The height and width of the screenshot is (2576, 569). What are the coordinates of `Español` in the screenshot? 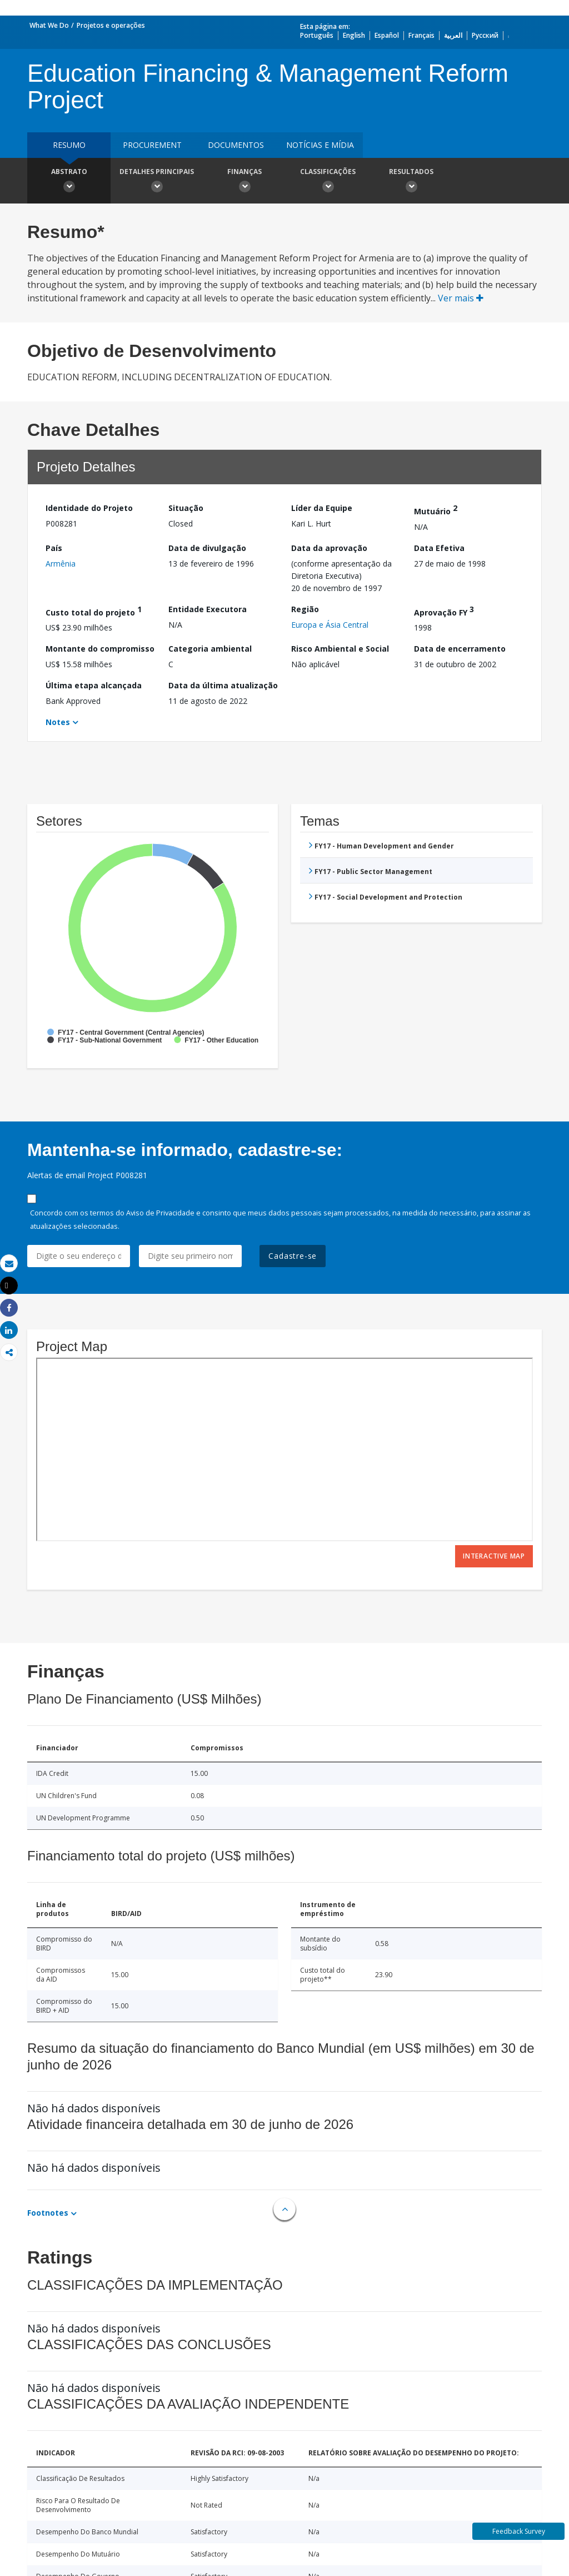 It's located at (387, 35).